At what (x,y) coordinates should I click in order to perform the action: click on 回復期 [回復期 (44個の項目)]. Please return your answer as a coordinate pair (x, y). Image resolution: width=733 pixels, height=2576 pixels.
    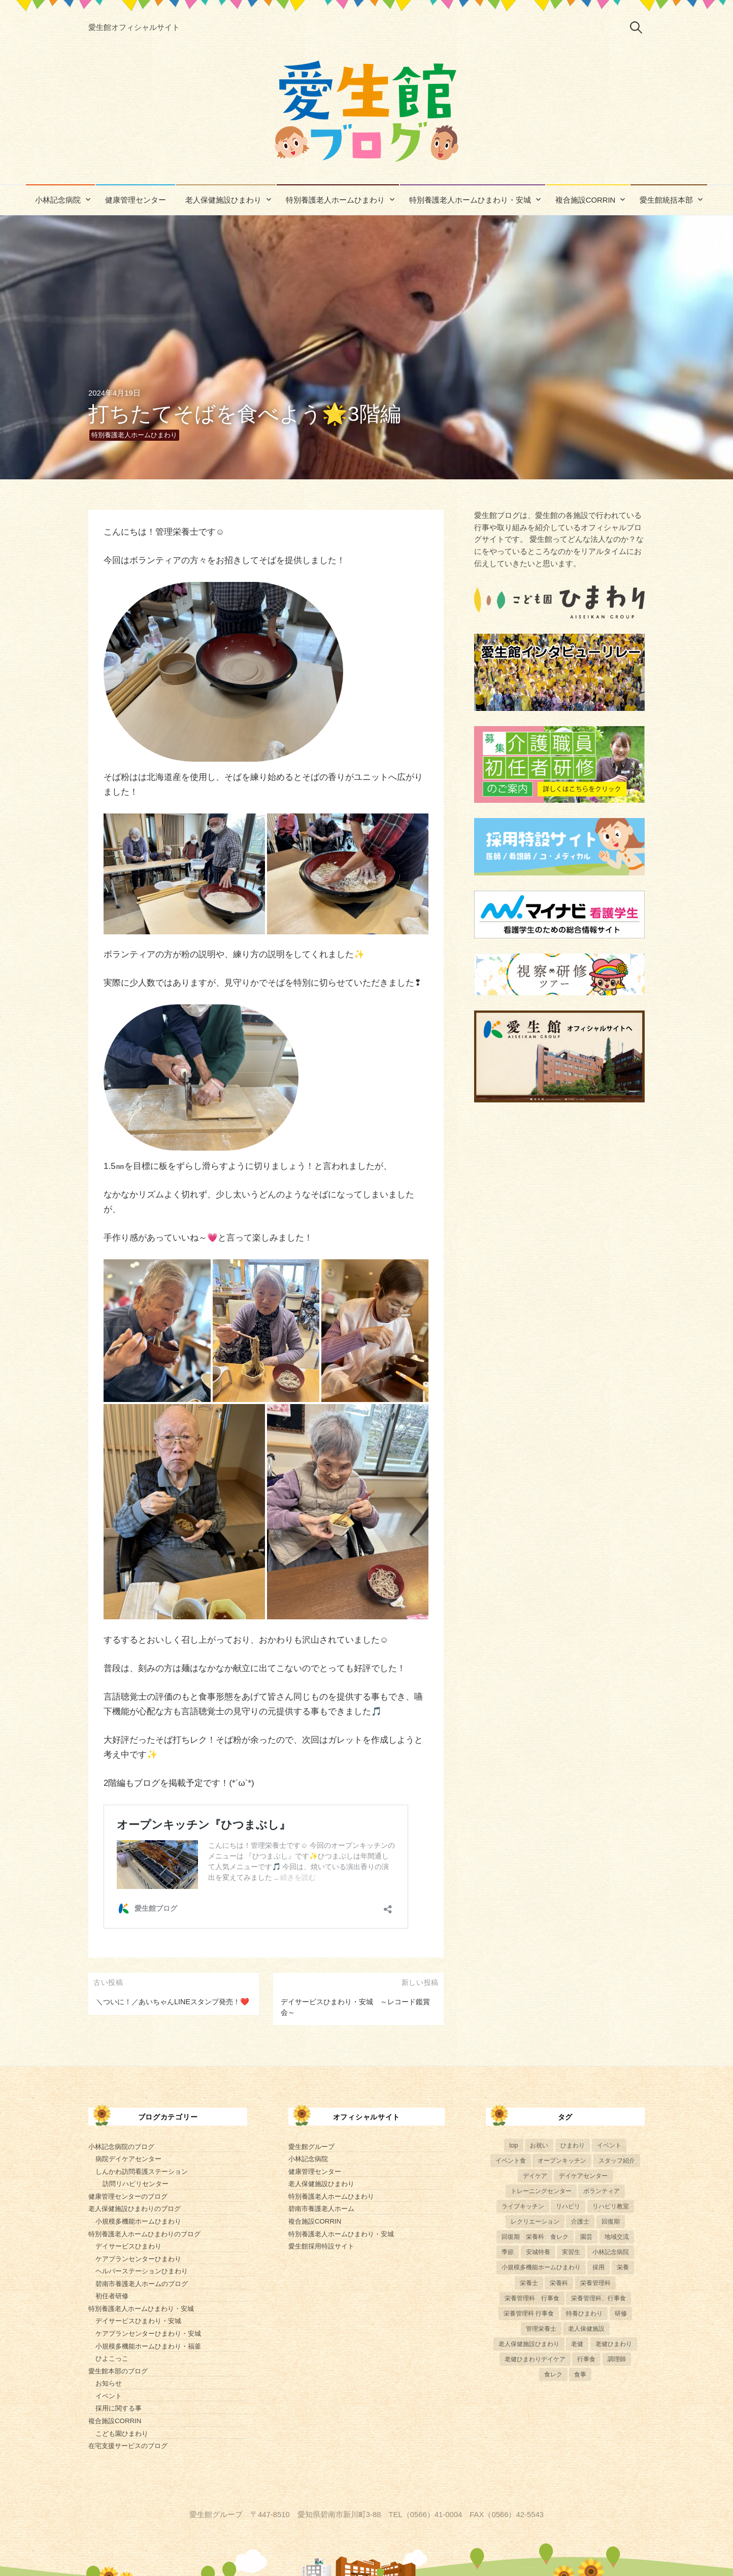
    Looking at the image, I should click on (611, 2221).